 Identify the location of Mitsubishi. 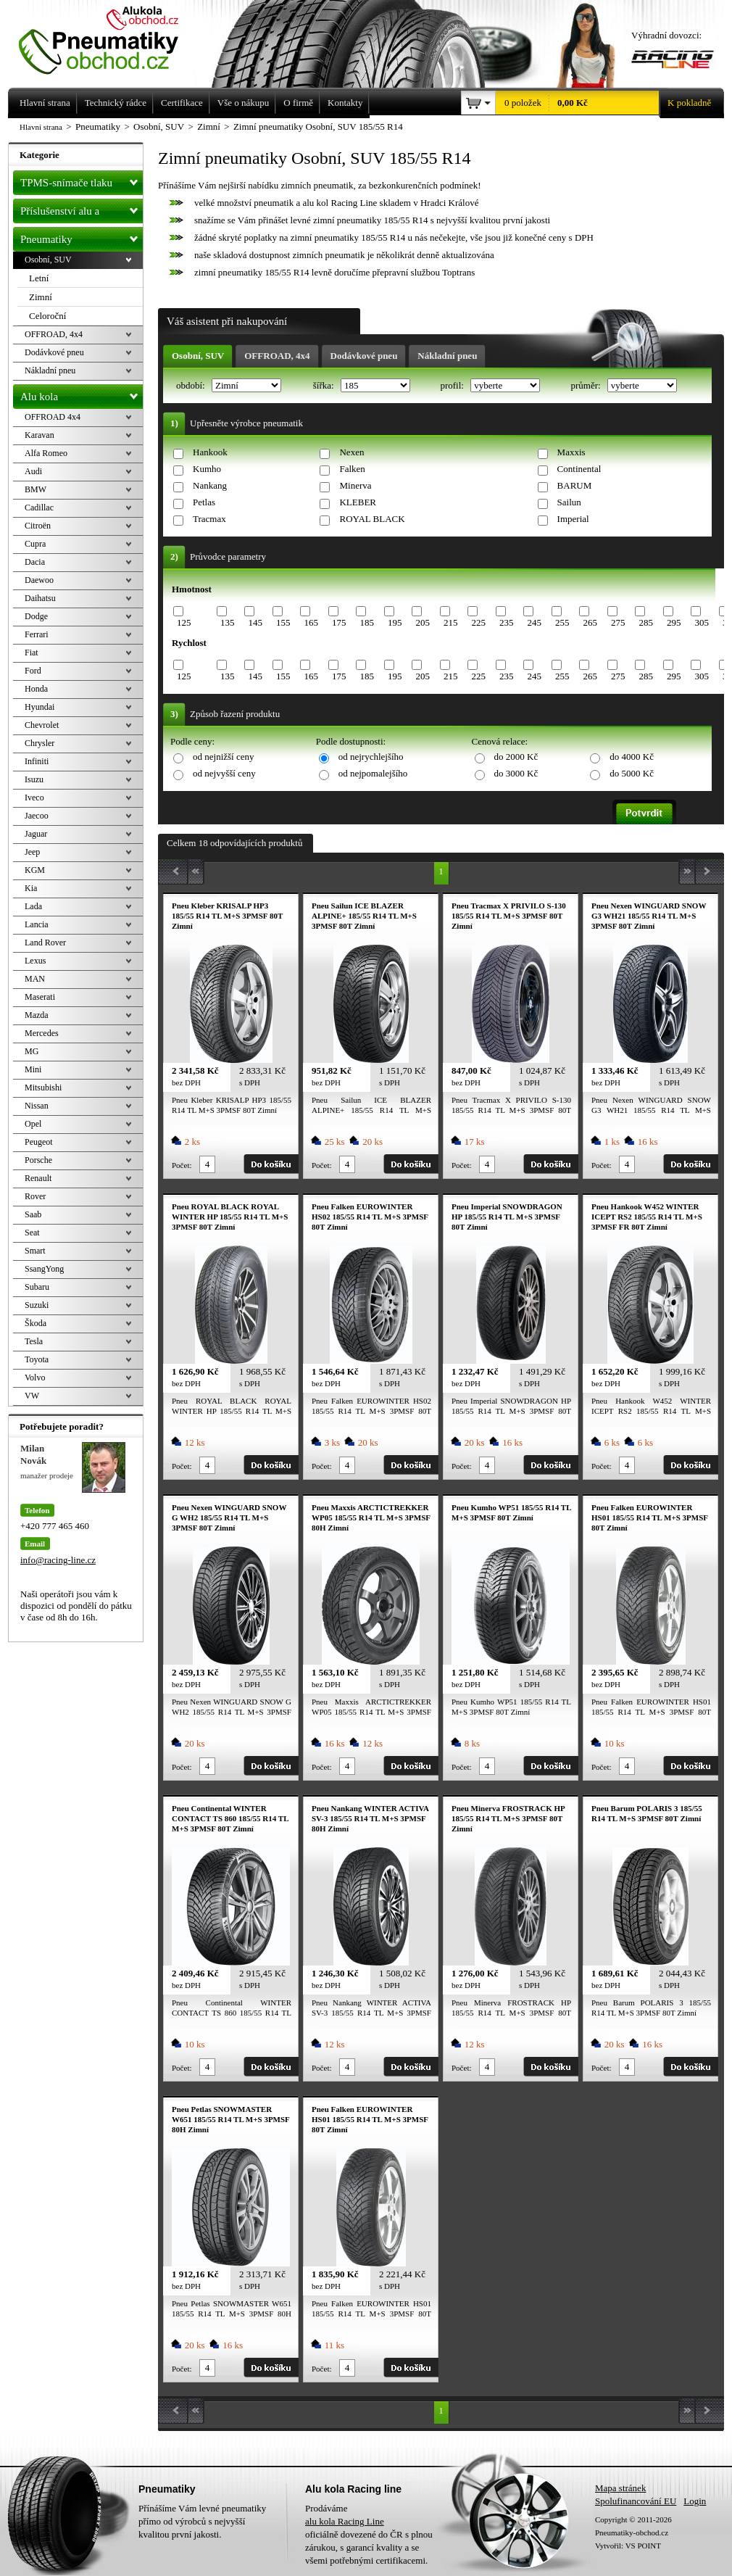
(43, 1087).